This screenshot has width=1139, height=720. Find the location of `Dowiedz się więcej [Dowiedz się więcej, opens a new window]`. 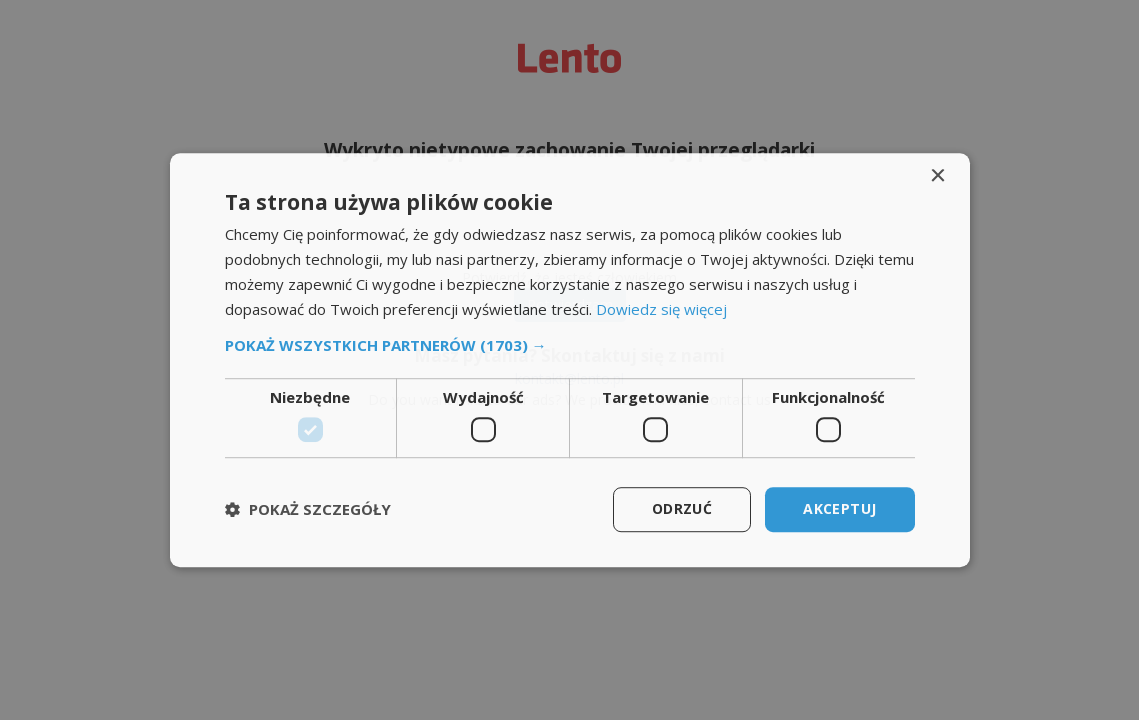

Dowiedz się więcej [Dowiedz się więcej, opens a new window] is located at coordinates (661, 309).